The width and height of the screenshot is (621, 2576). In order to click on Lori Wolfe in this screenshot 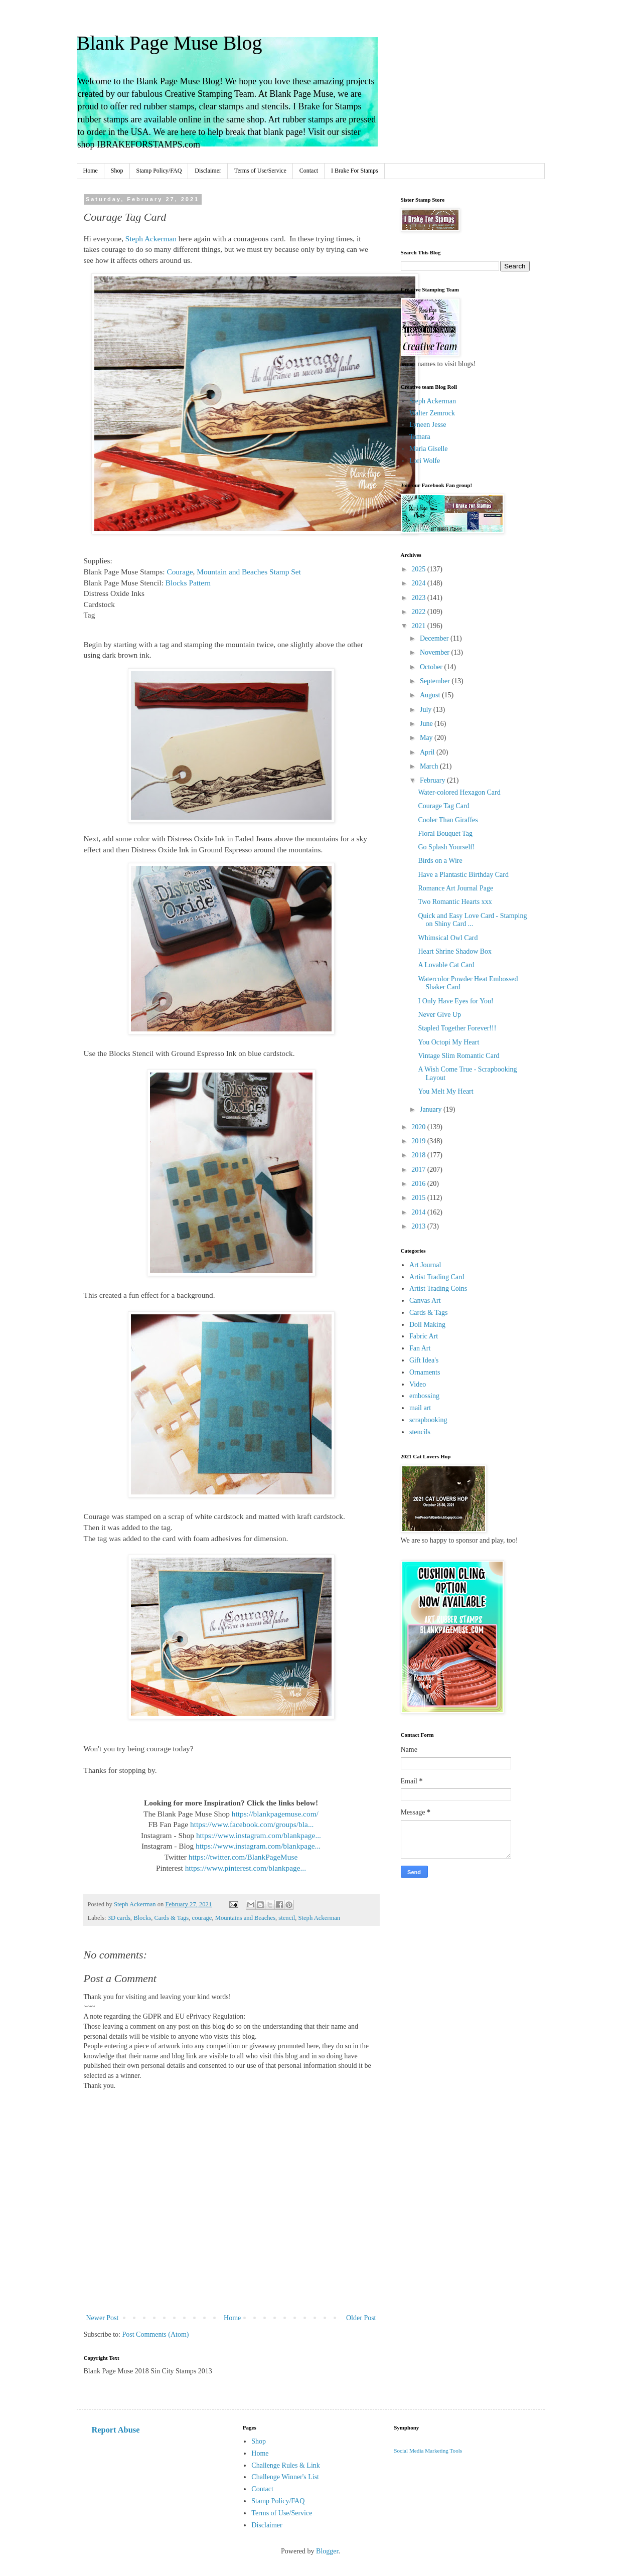, I will do `click(424, 461)`.